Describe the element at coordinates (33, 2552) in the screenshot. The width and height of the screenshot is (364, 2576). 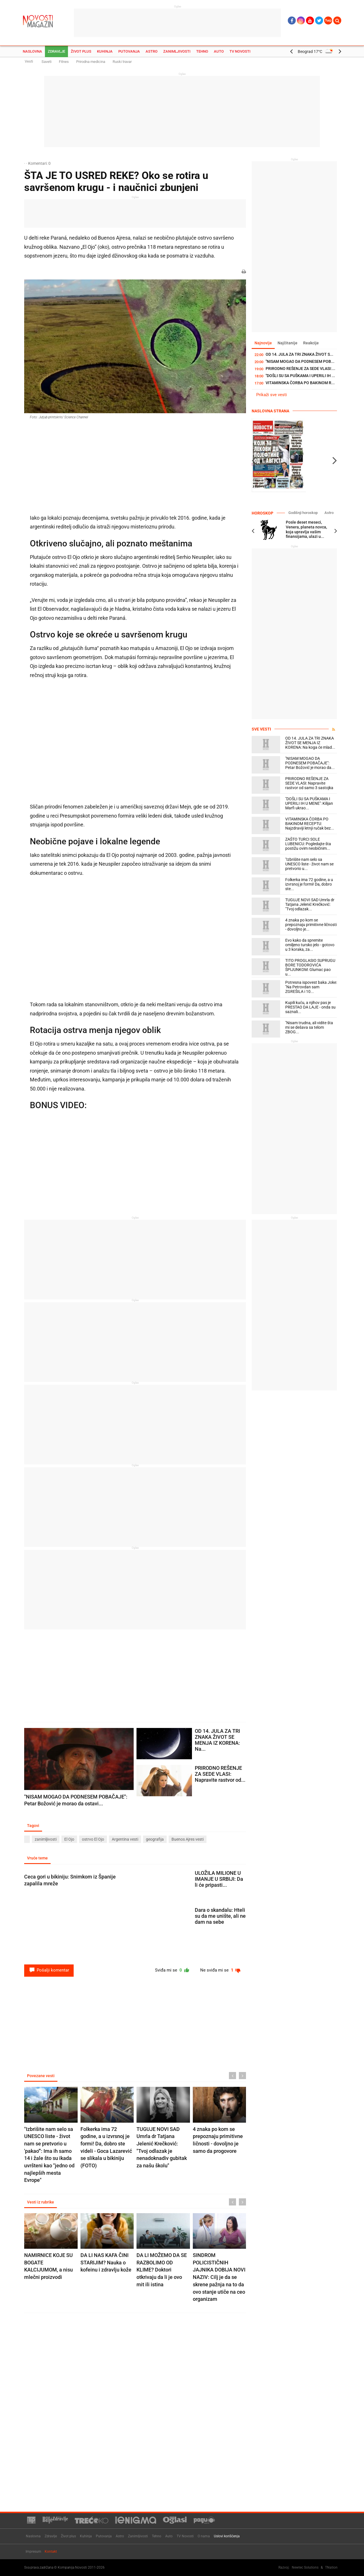
I see `Impresum` at that location.